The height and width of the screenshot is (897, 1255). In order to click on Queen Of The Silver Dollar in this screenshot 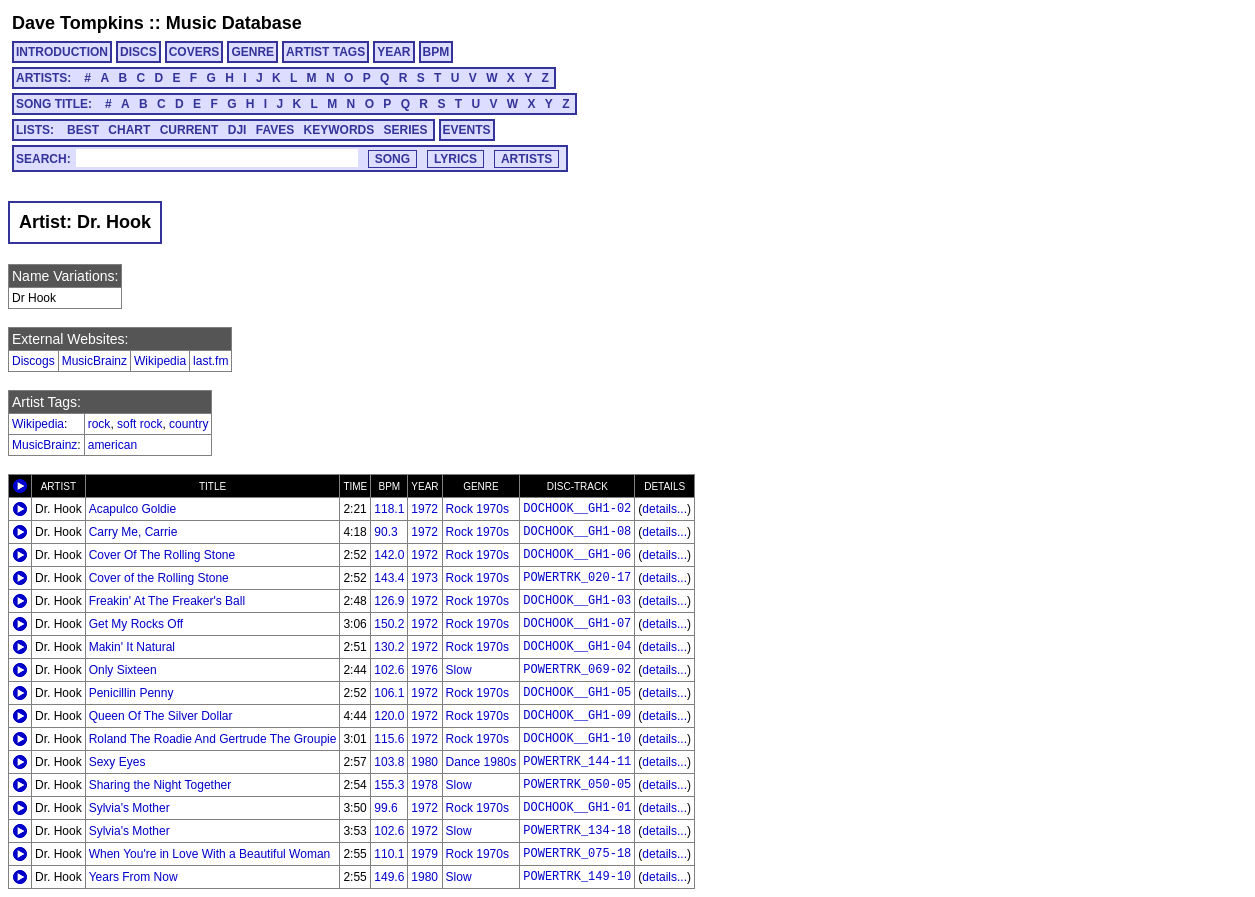, I will do `click(161, 716)`.